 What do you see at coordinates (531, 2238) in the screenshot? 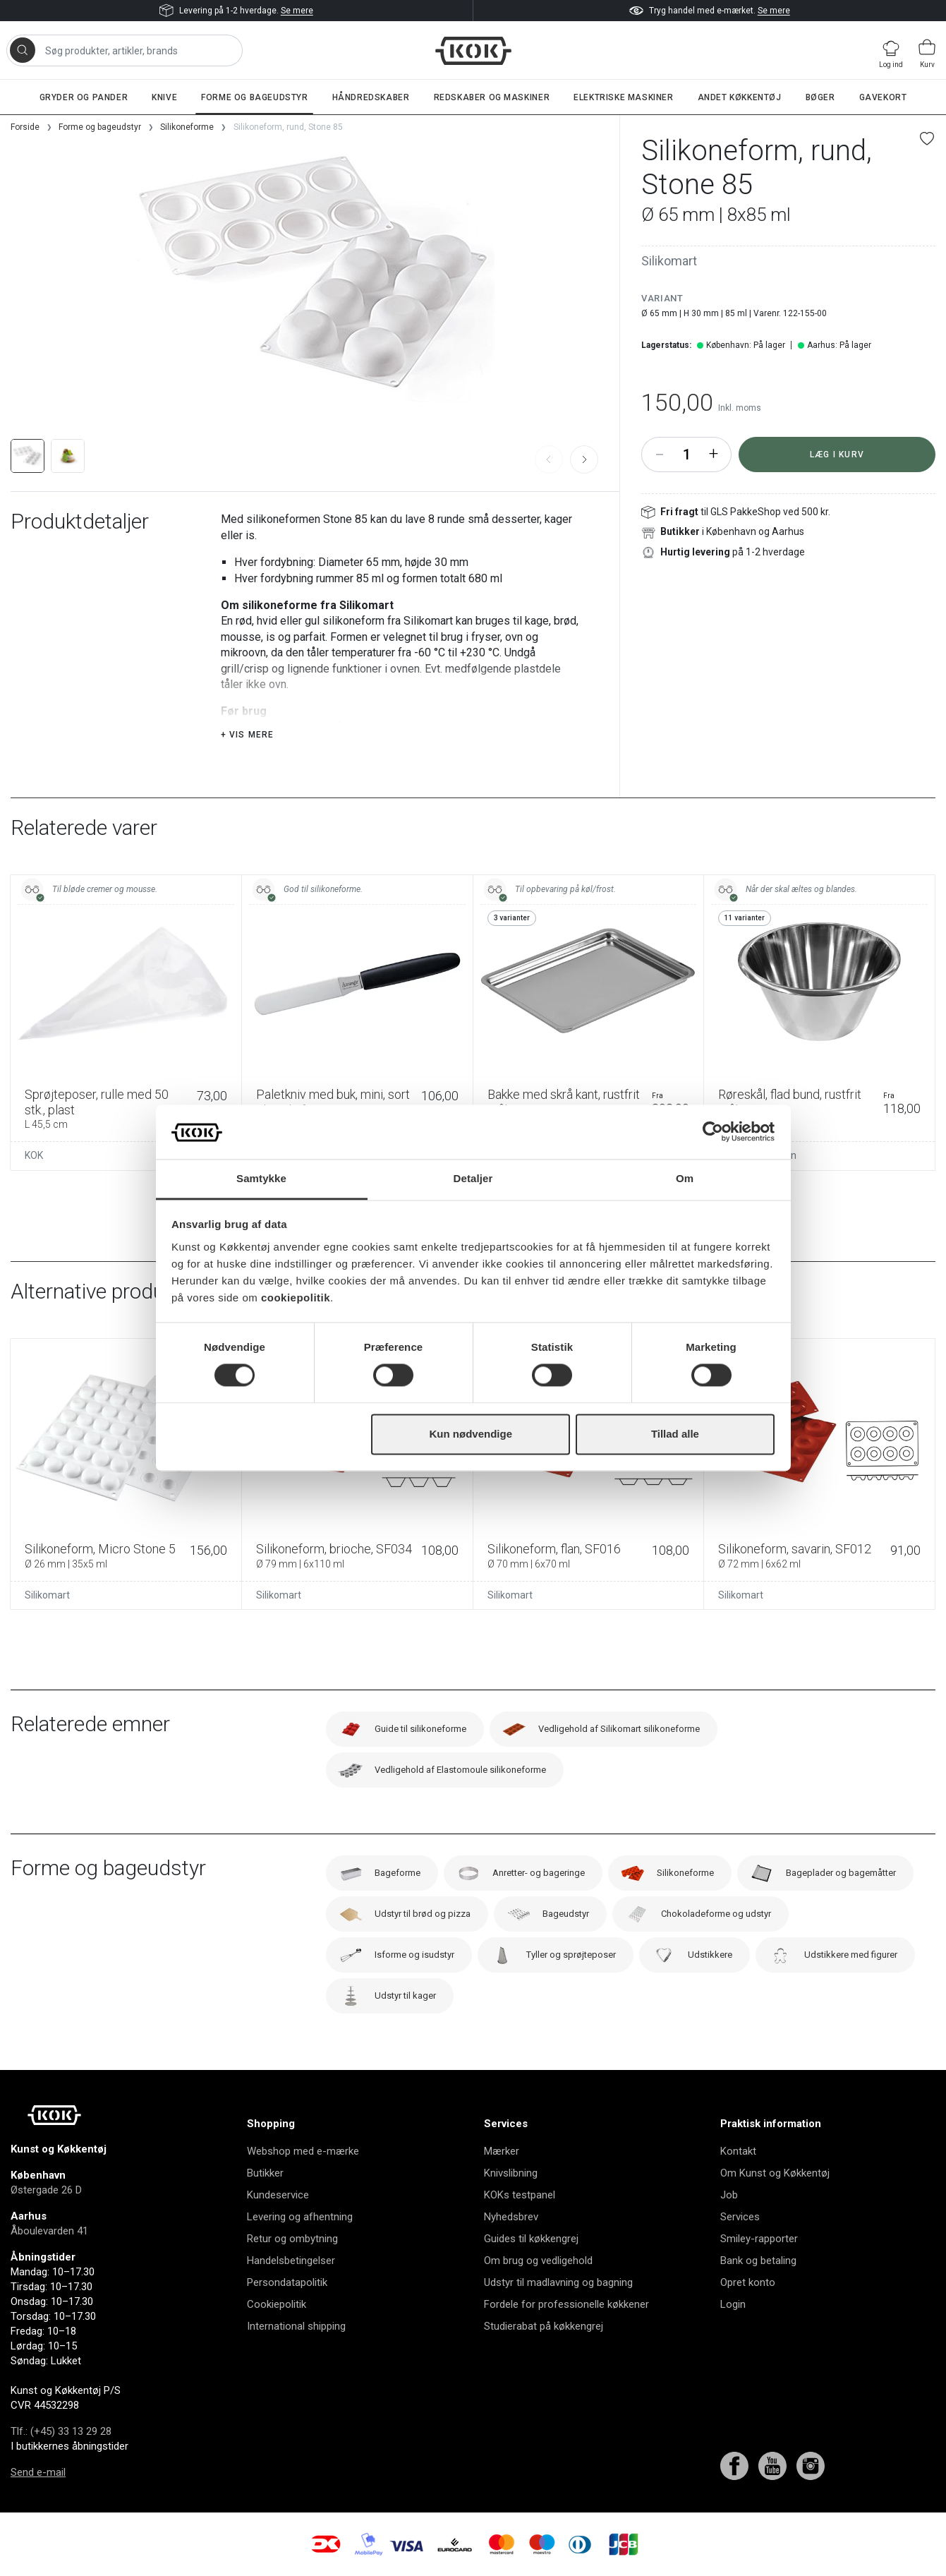
I see `Guides til køkkengrej` at bounding box center [531, 2238].